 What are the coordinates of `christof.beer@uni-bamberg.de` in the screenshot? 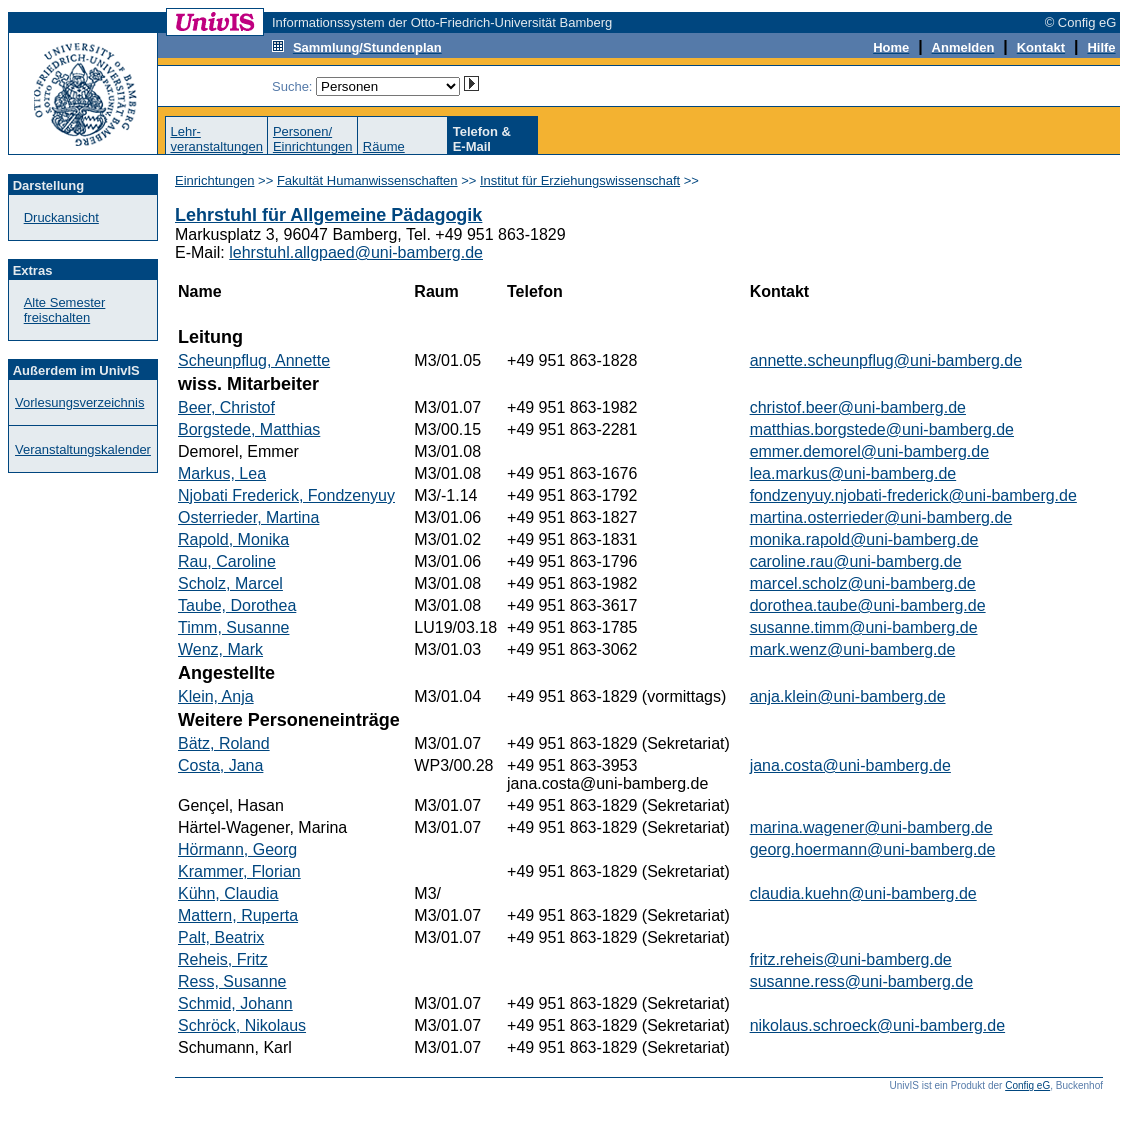 It's located at (858, 407).